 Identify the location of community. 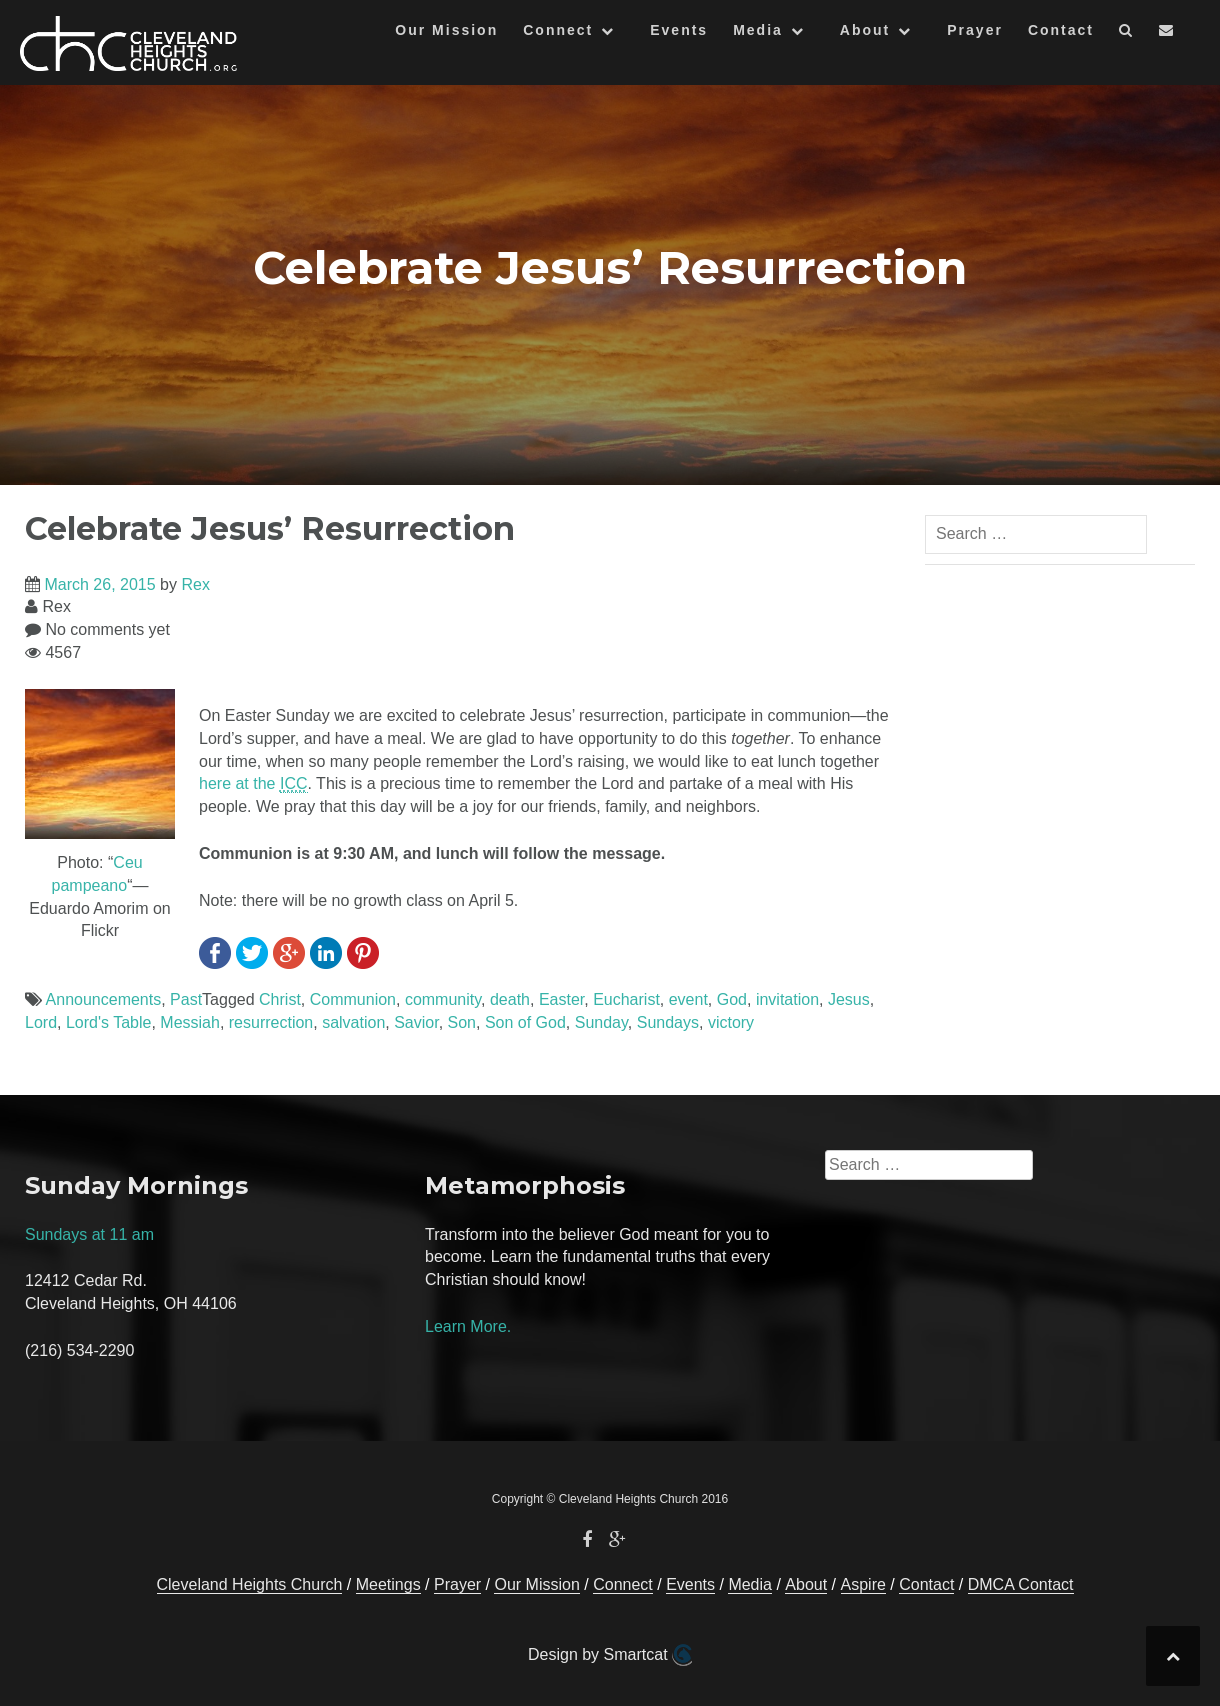
(443, 999).